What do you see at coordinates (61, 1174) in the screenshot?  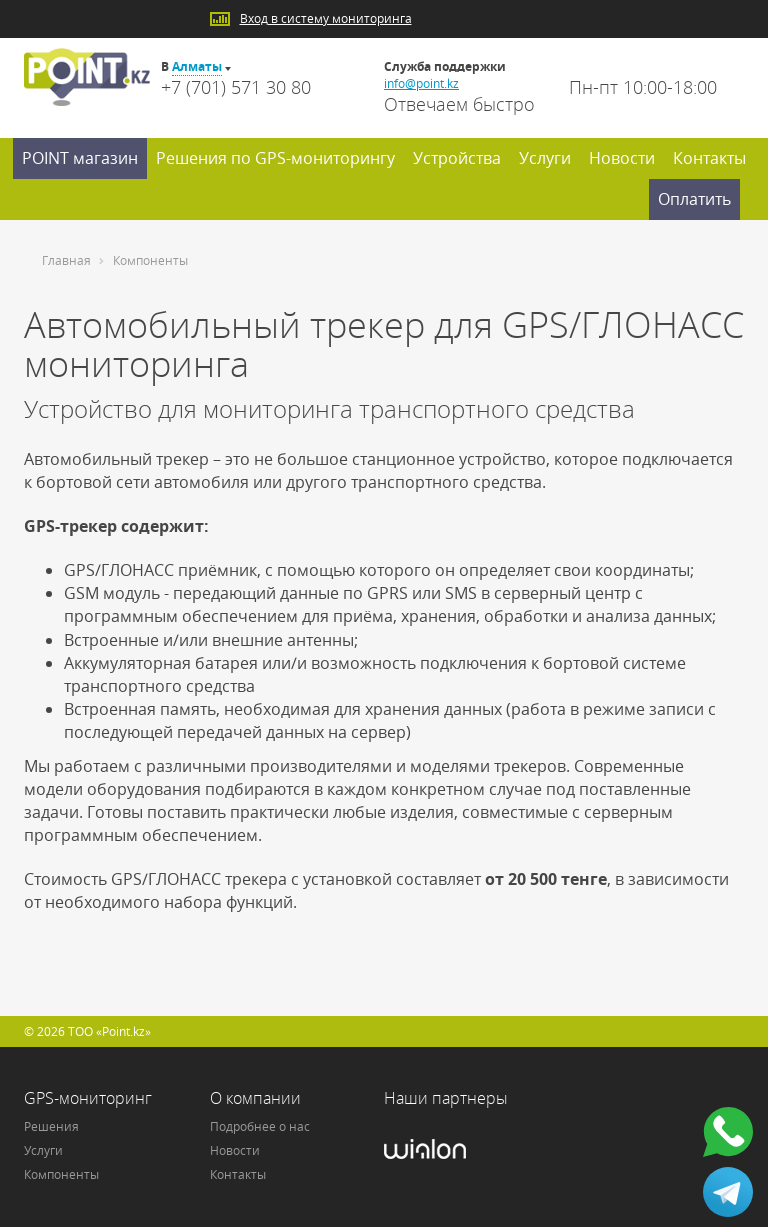 I see `Компоненты` at bounding box center [61, 1174].